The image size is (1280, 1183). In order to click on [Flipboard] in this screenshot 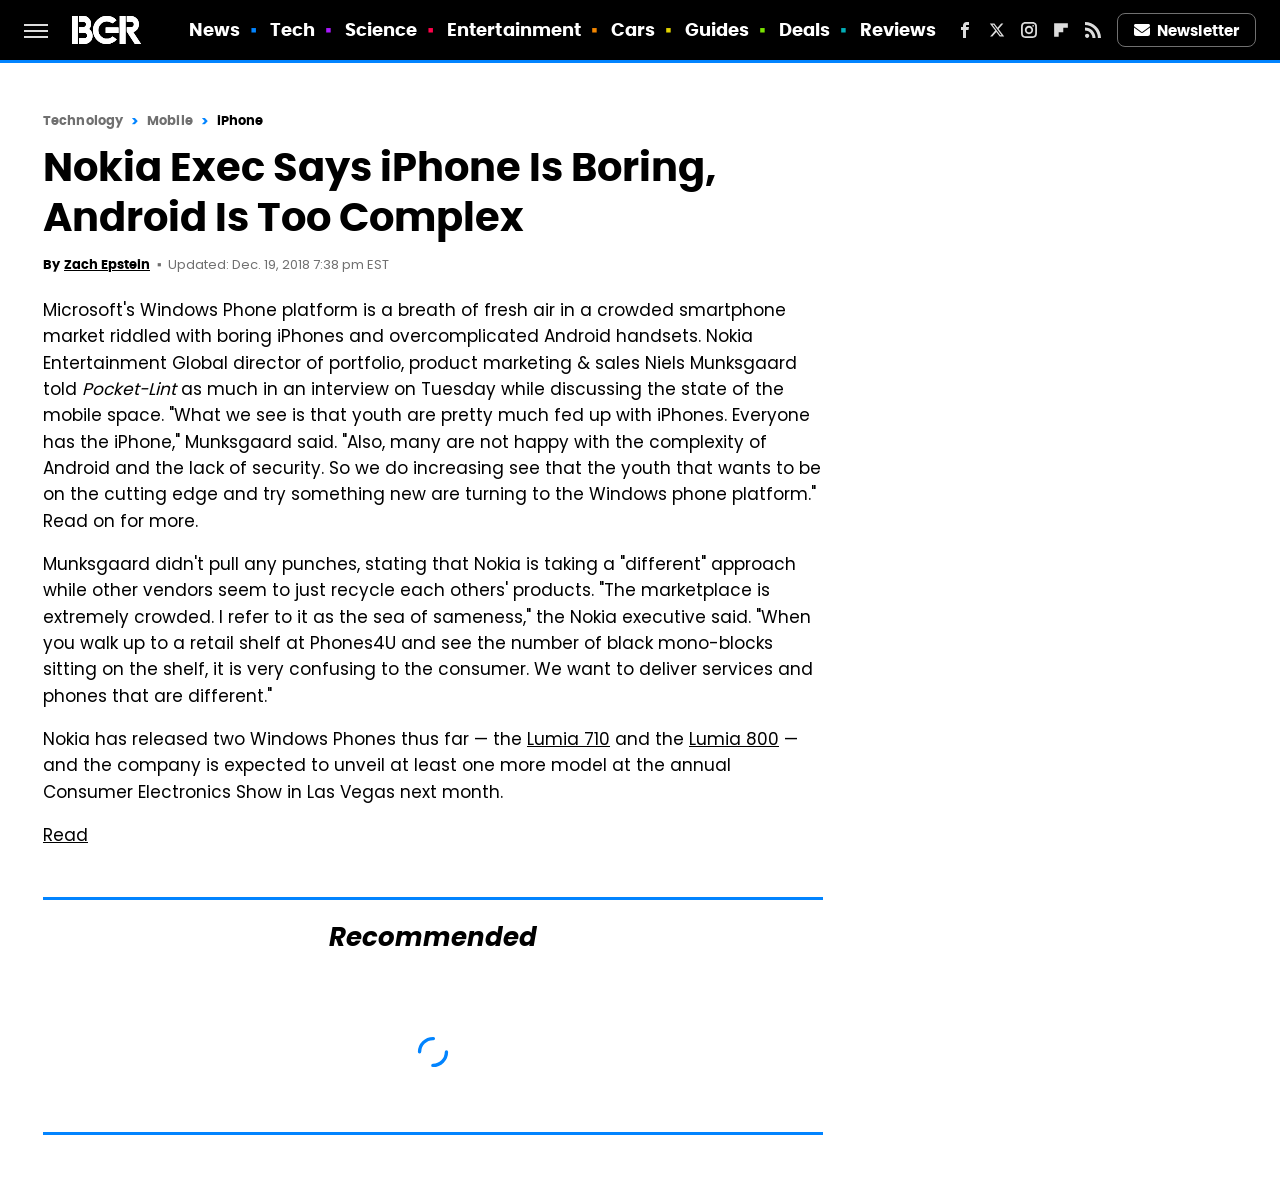, I will do `click(1061, 30)`.